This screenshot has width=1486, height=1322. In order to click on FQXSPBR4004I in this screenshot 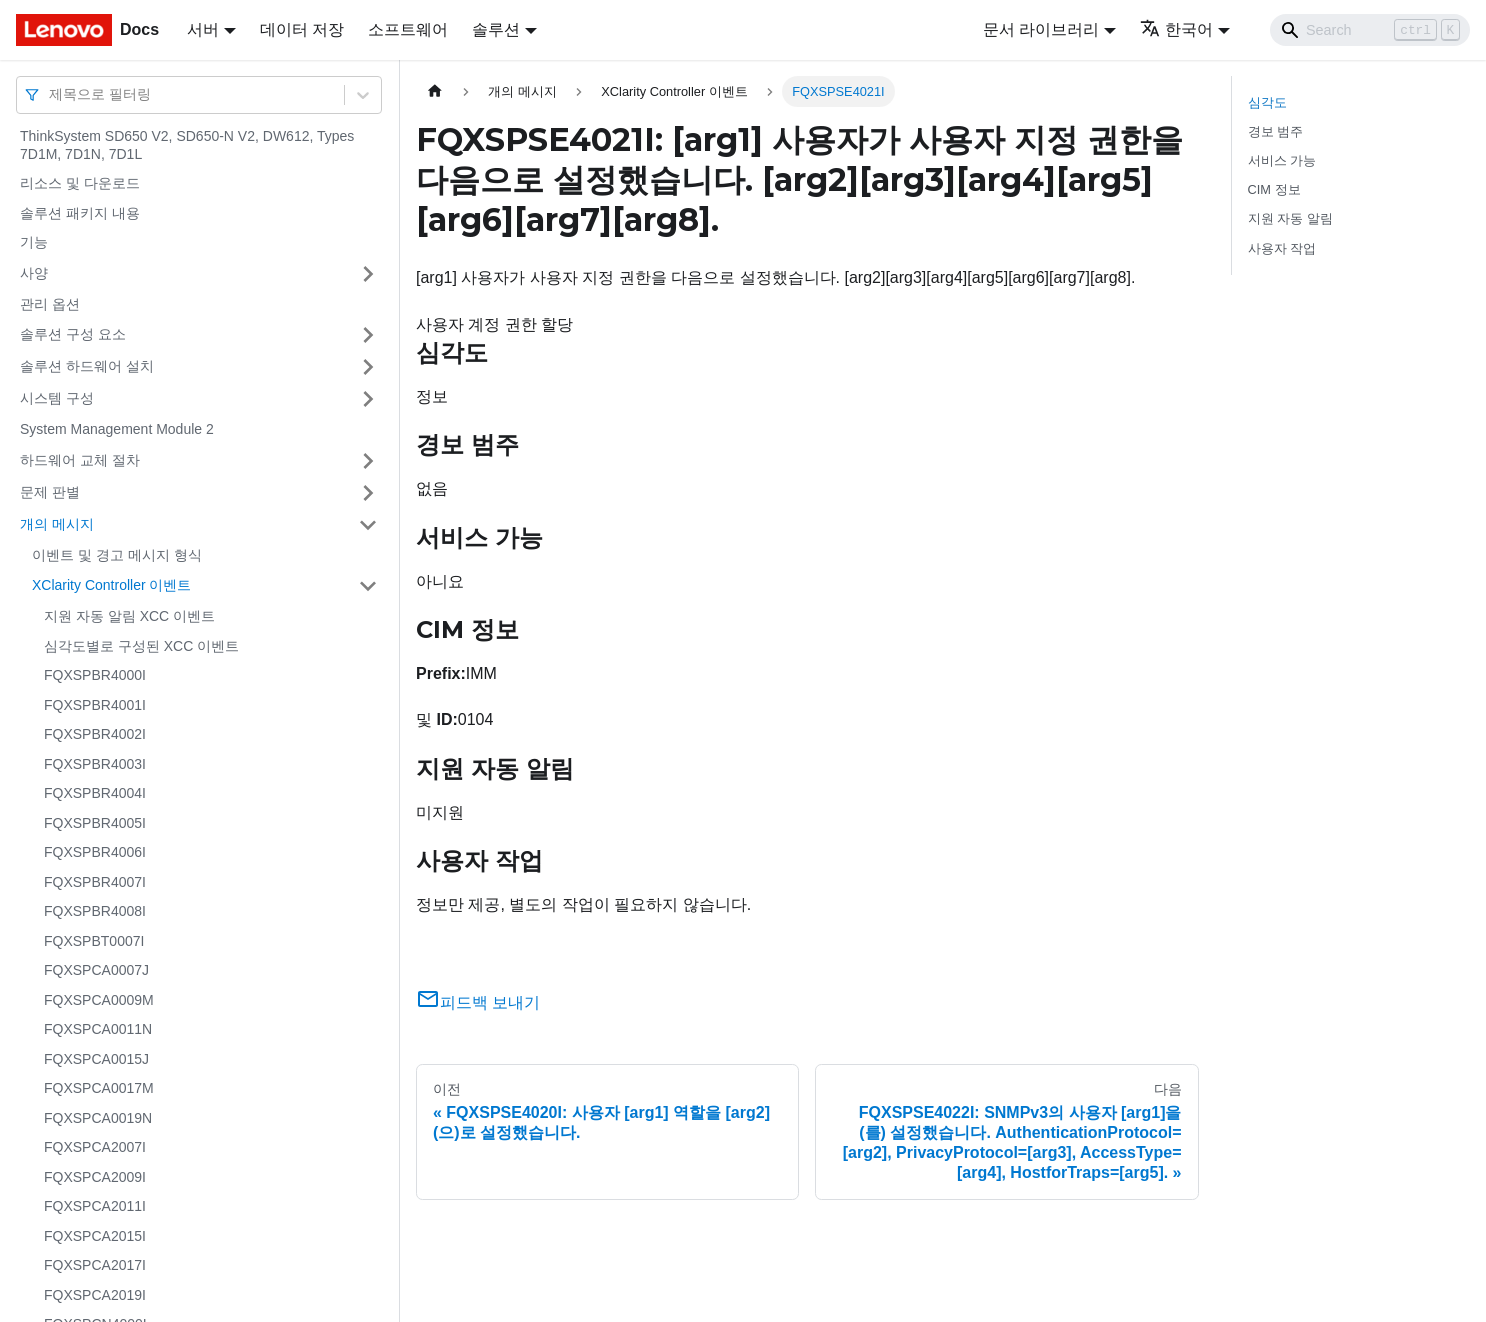, I will do `click(95, 793)`.